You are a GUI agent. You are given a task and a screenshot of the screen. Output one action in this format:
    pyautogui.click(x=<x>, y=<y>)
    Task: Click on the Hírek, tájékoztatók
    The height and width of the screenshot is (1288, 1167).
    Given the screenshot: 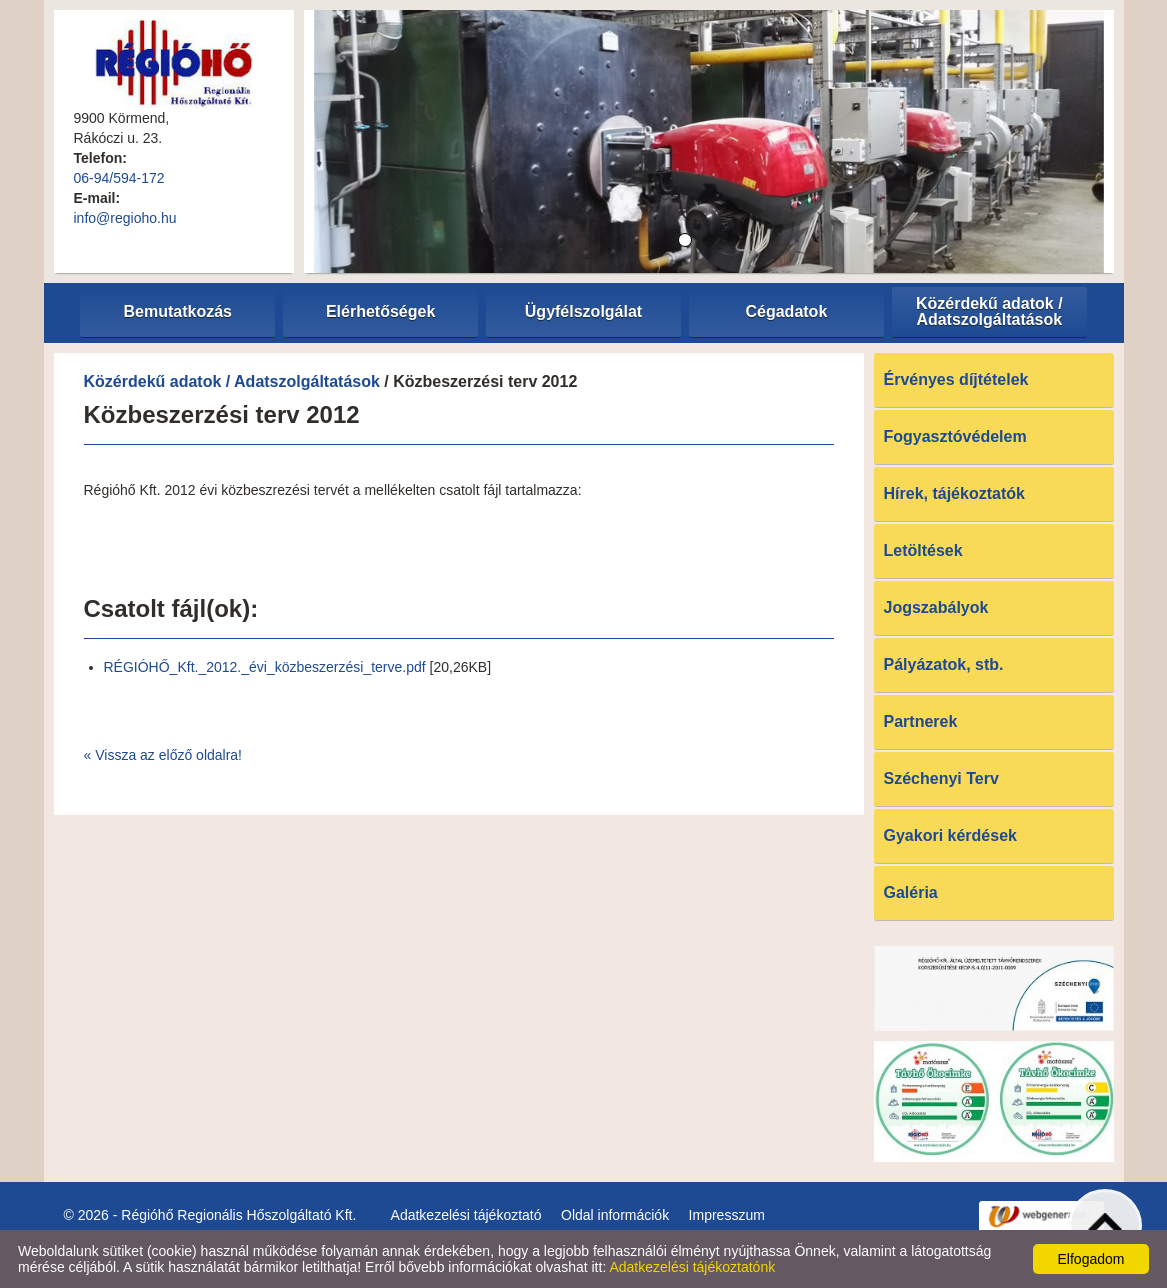 What is the action you would take?
    pyautogui.click(x=954, y=493)
    